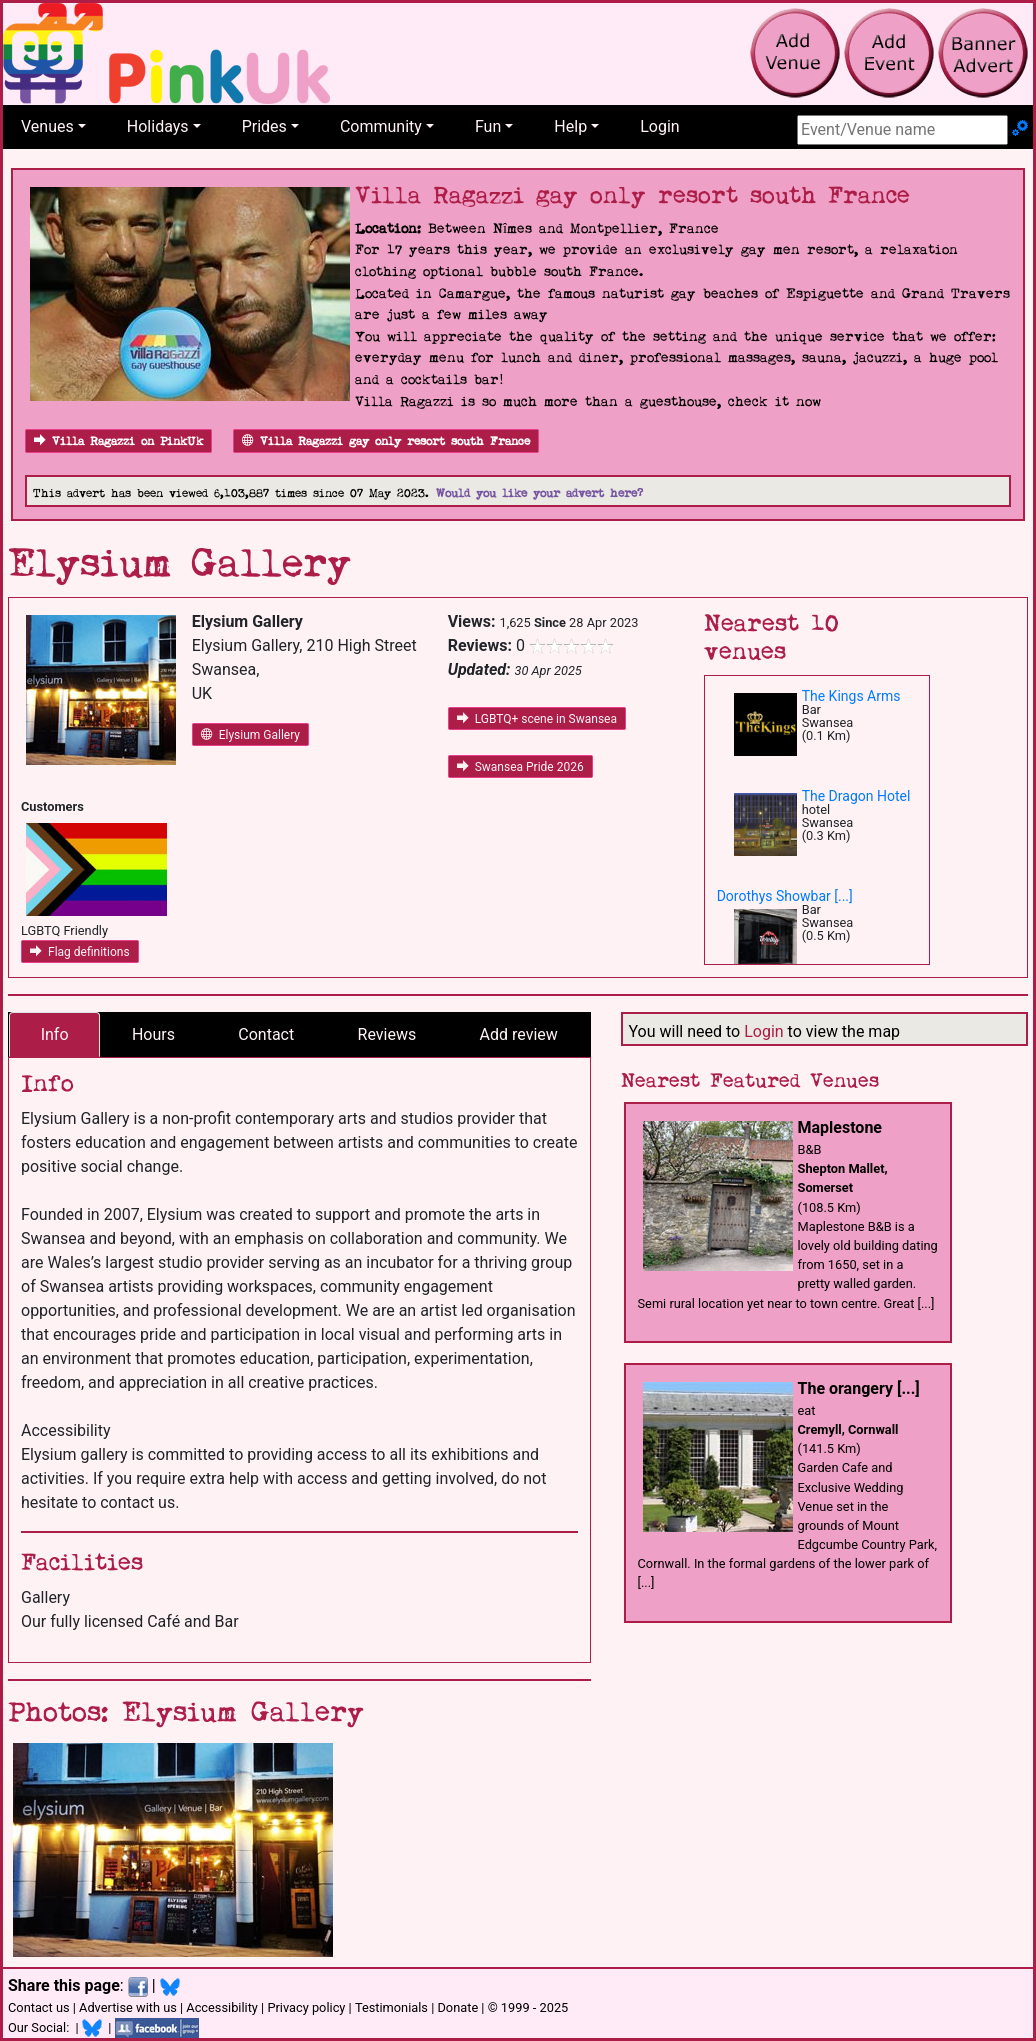  Describe the element at coordinates (387, 1034) in the screenshot. I see `Reviews [tab]` at that location.